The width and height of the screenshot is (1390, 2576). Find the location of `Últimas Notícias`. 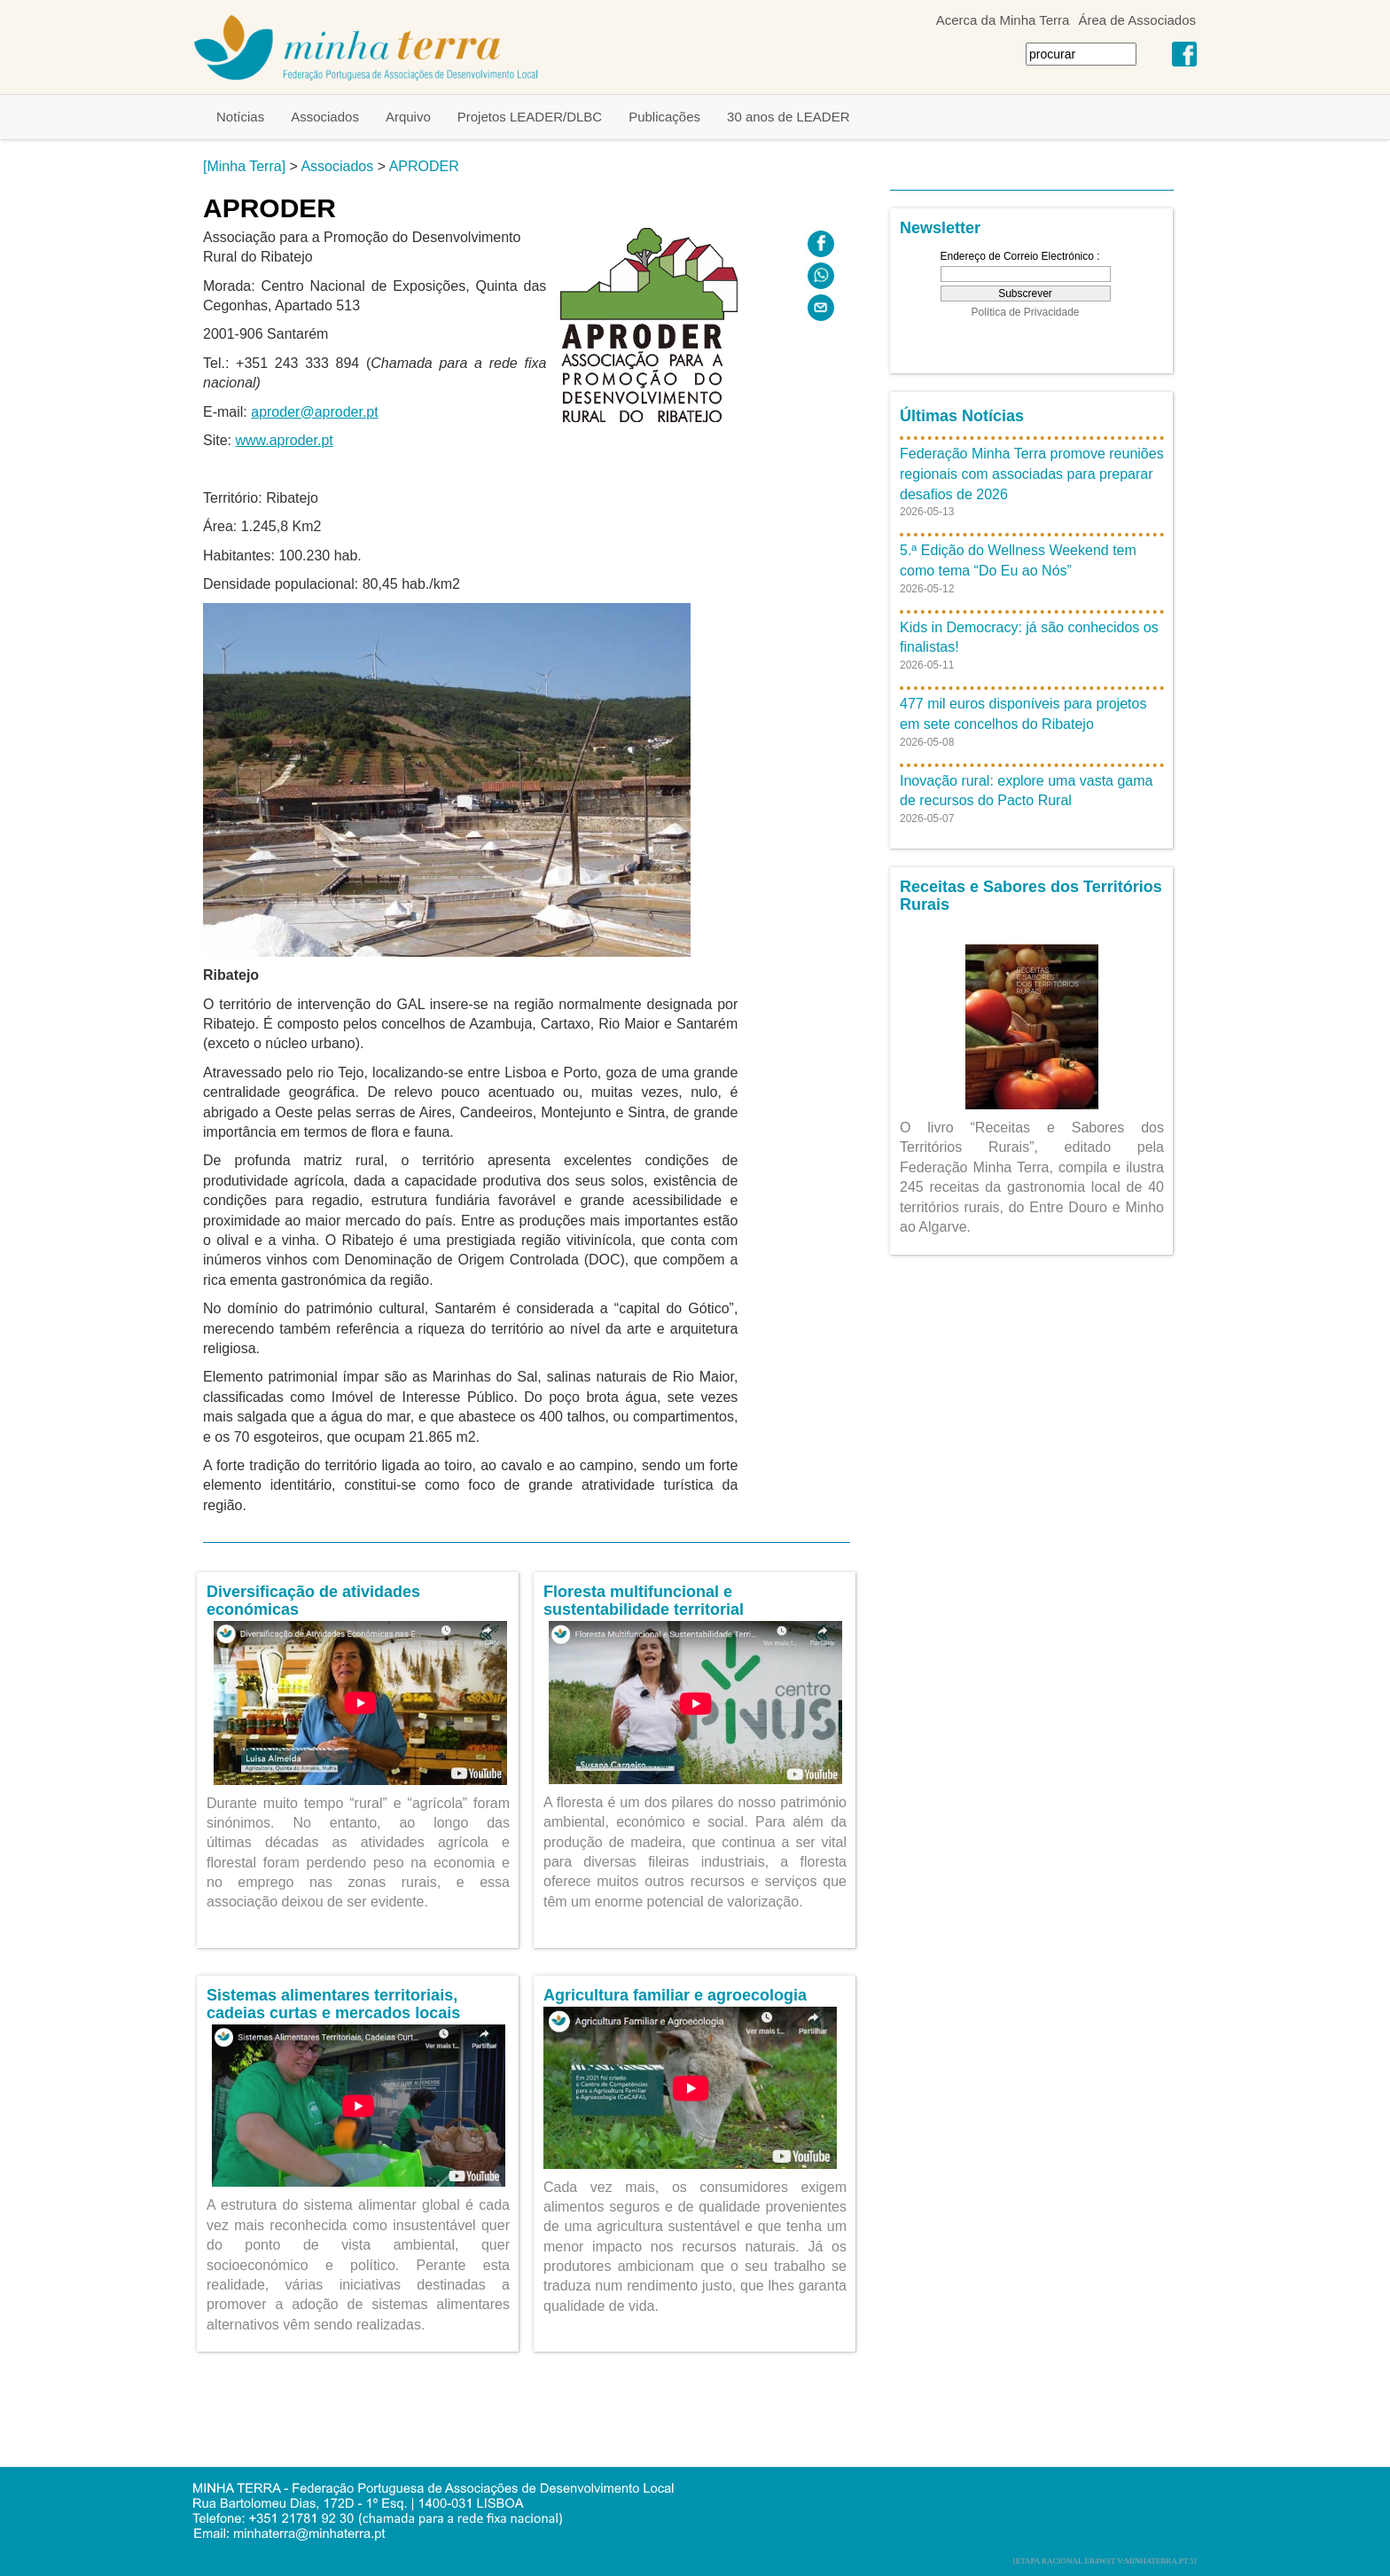

Últimas Notícias is located at coordinates (962, 416).